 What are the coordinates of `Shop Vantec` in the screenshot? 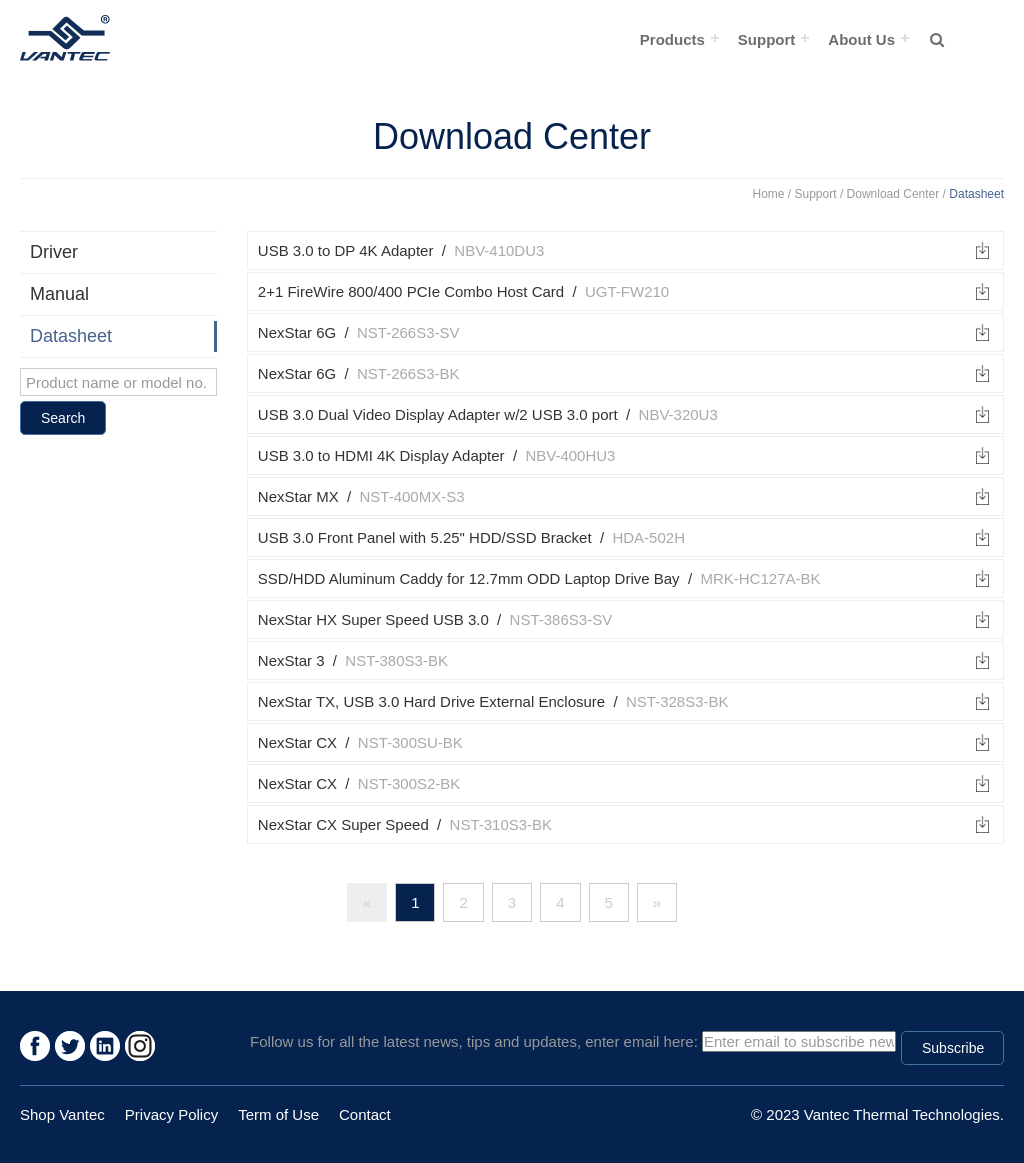 It's located at (62, 1114).